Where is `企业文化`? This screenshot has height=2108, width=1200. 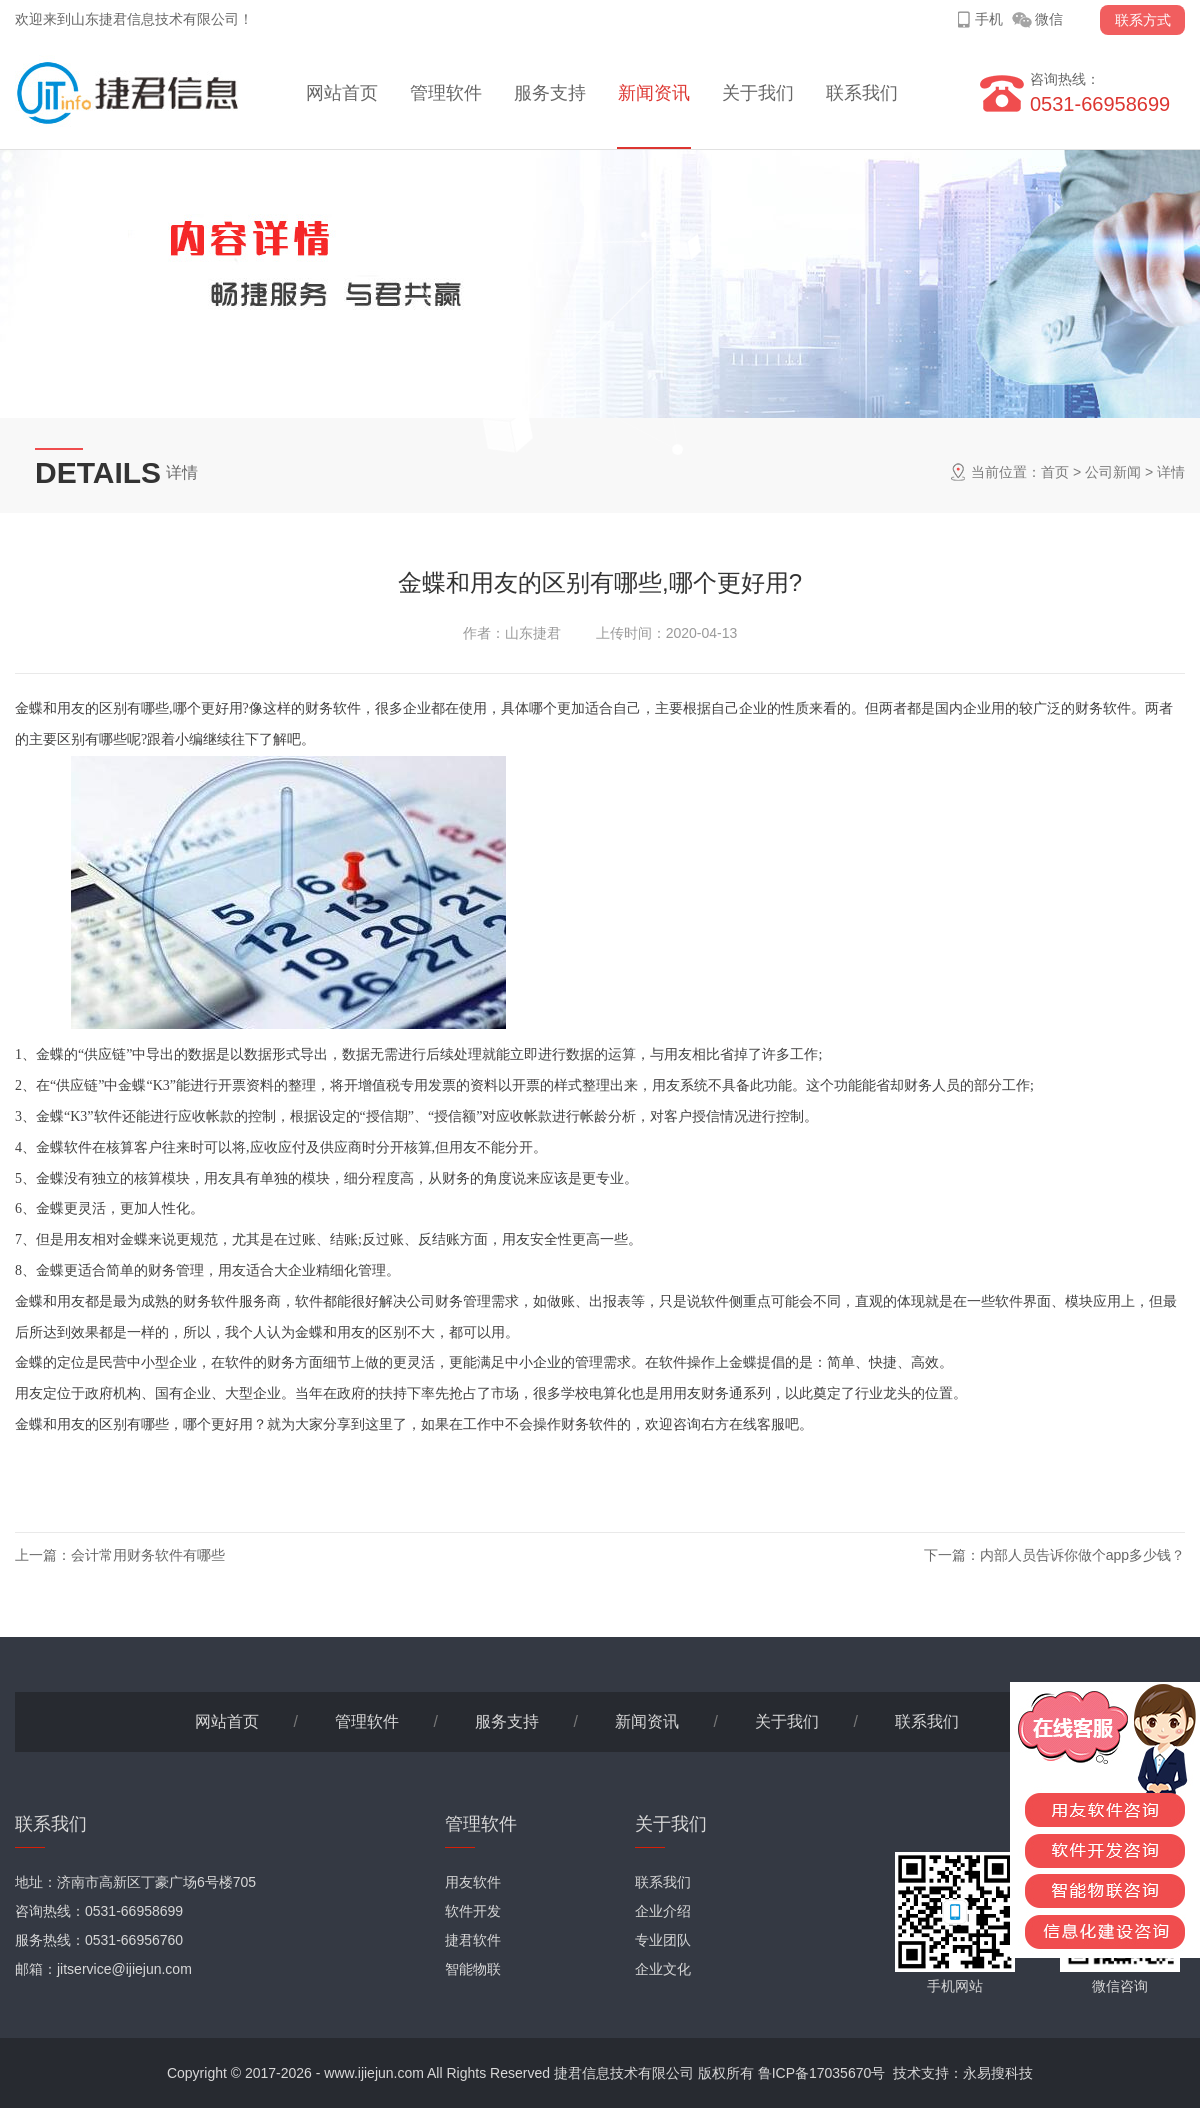 企业文化 is located at coordinates (663, 1969).